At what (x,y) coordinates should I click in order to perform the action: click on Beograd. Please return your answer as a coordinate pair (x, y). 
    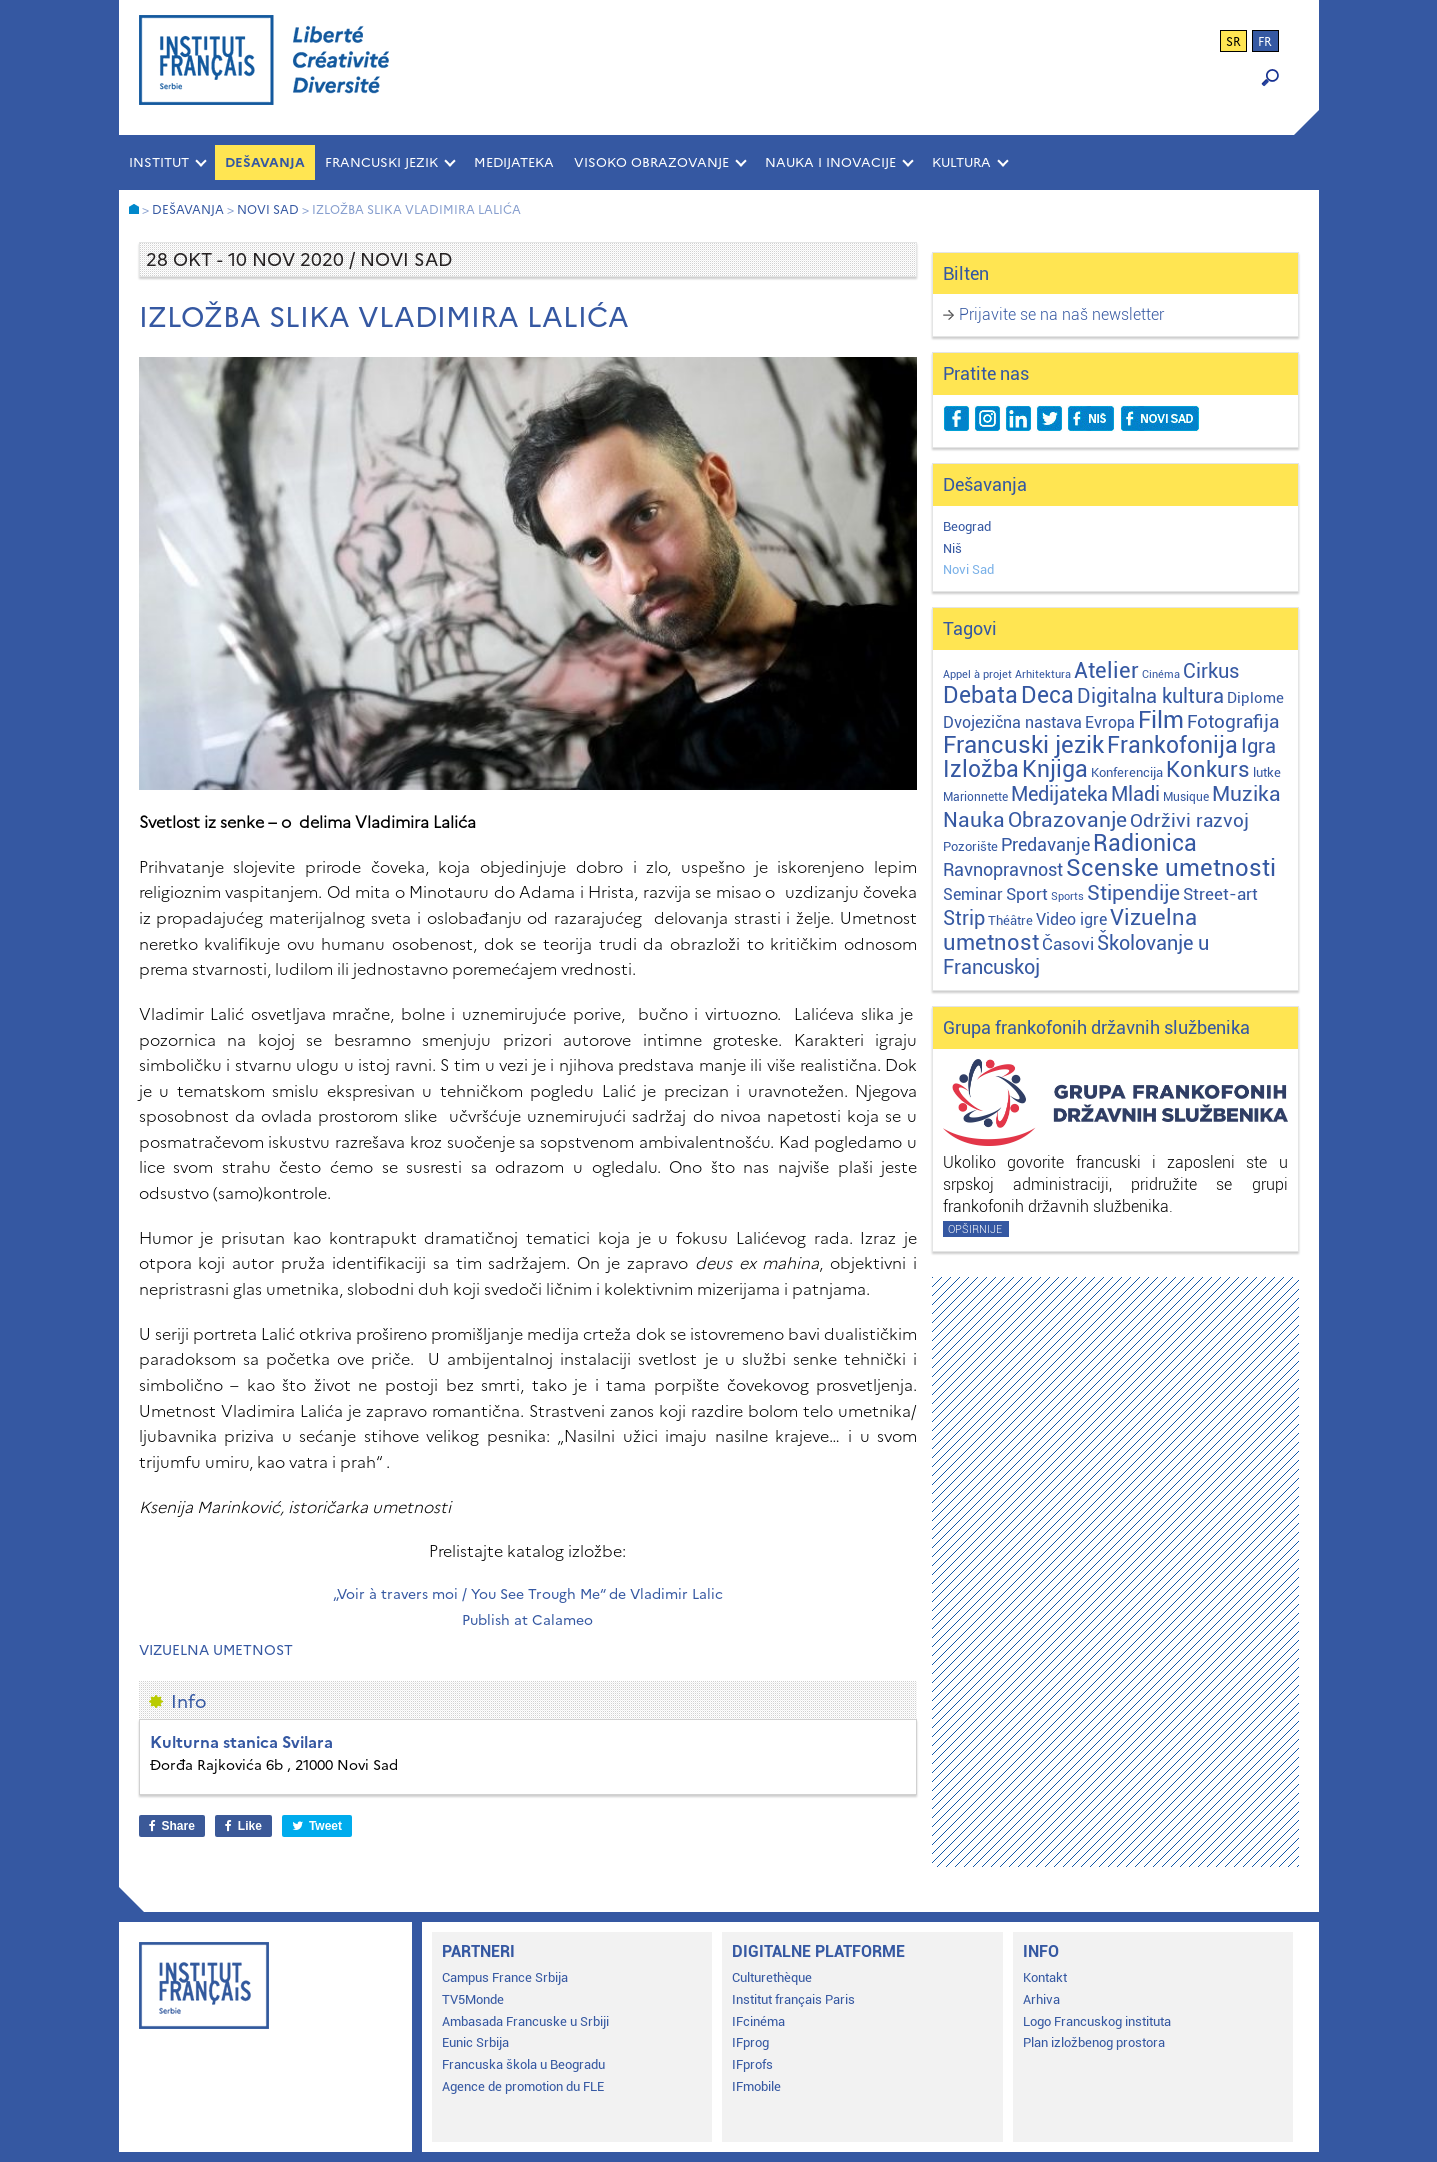
    Looking at the image, I should click on (967, 526).